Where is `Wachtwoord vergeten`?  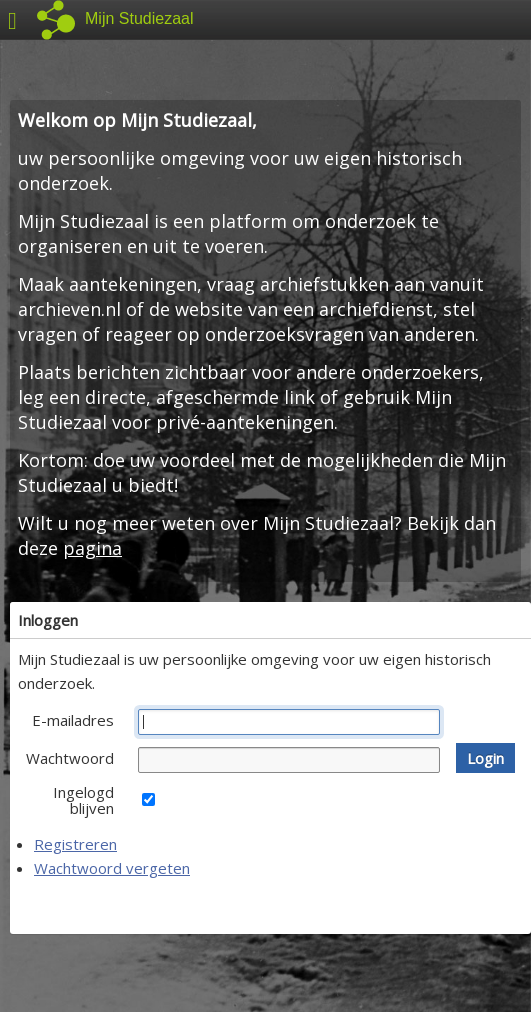 Wachtwoord vergeten is located at coordinates (112, 868).